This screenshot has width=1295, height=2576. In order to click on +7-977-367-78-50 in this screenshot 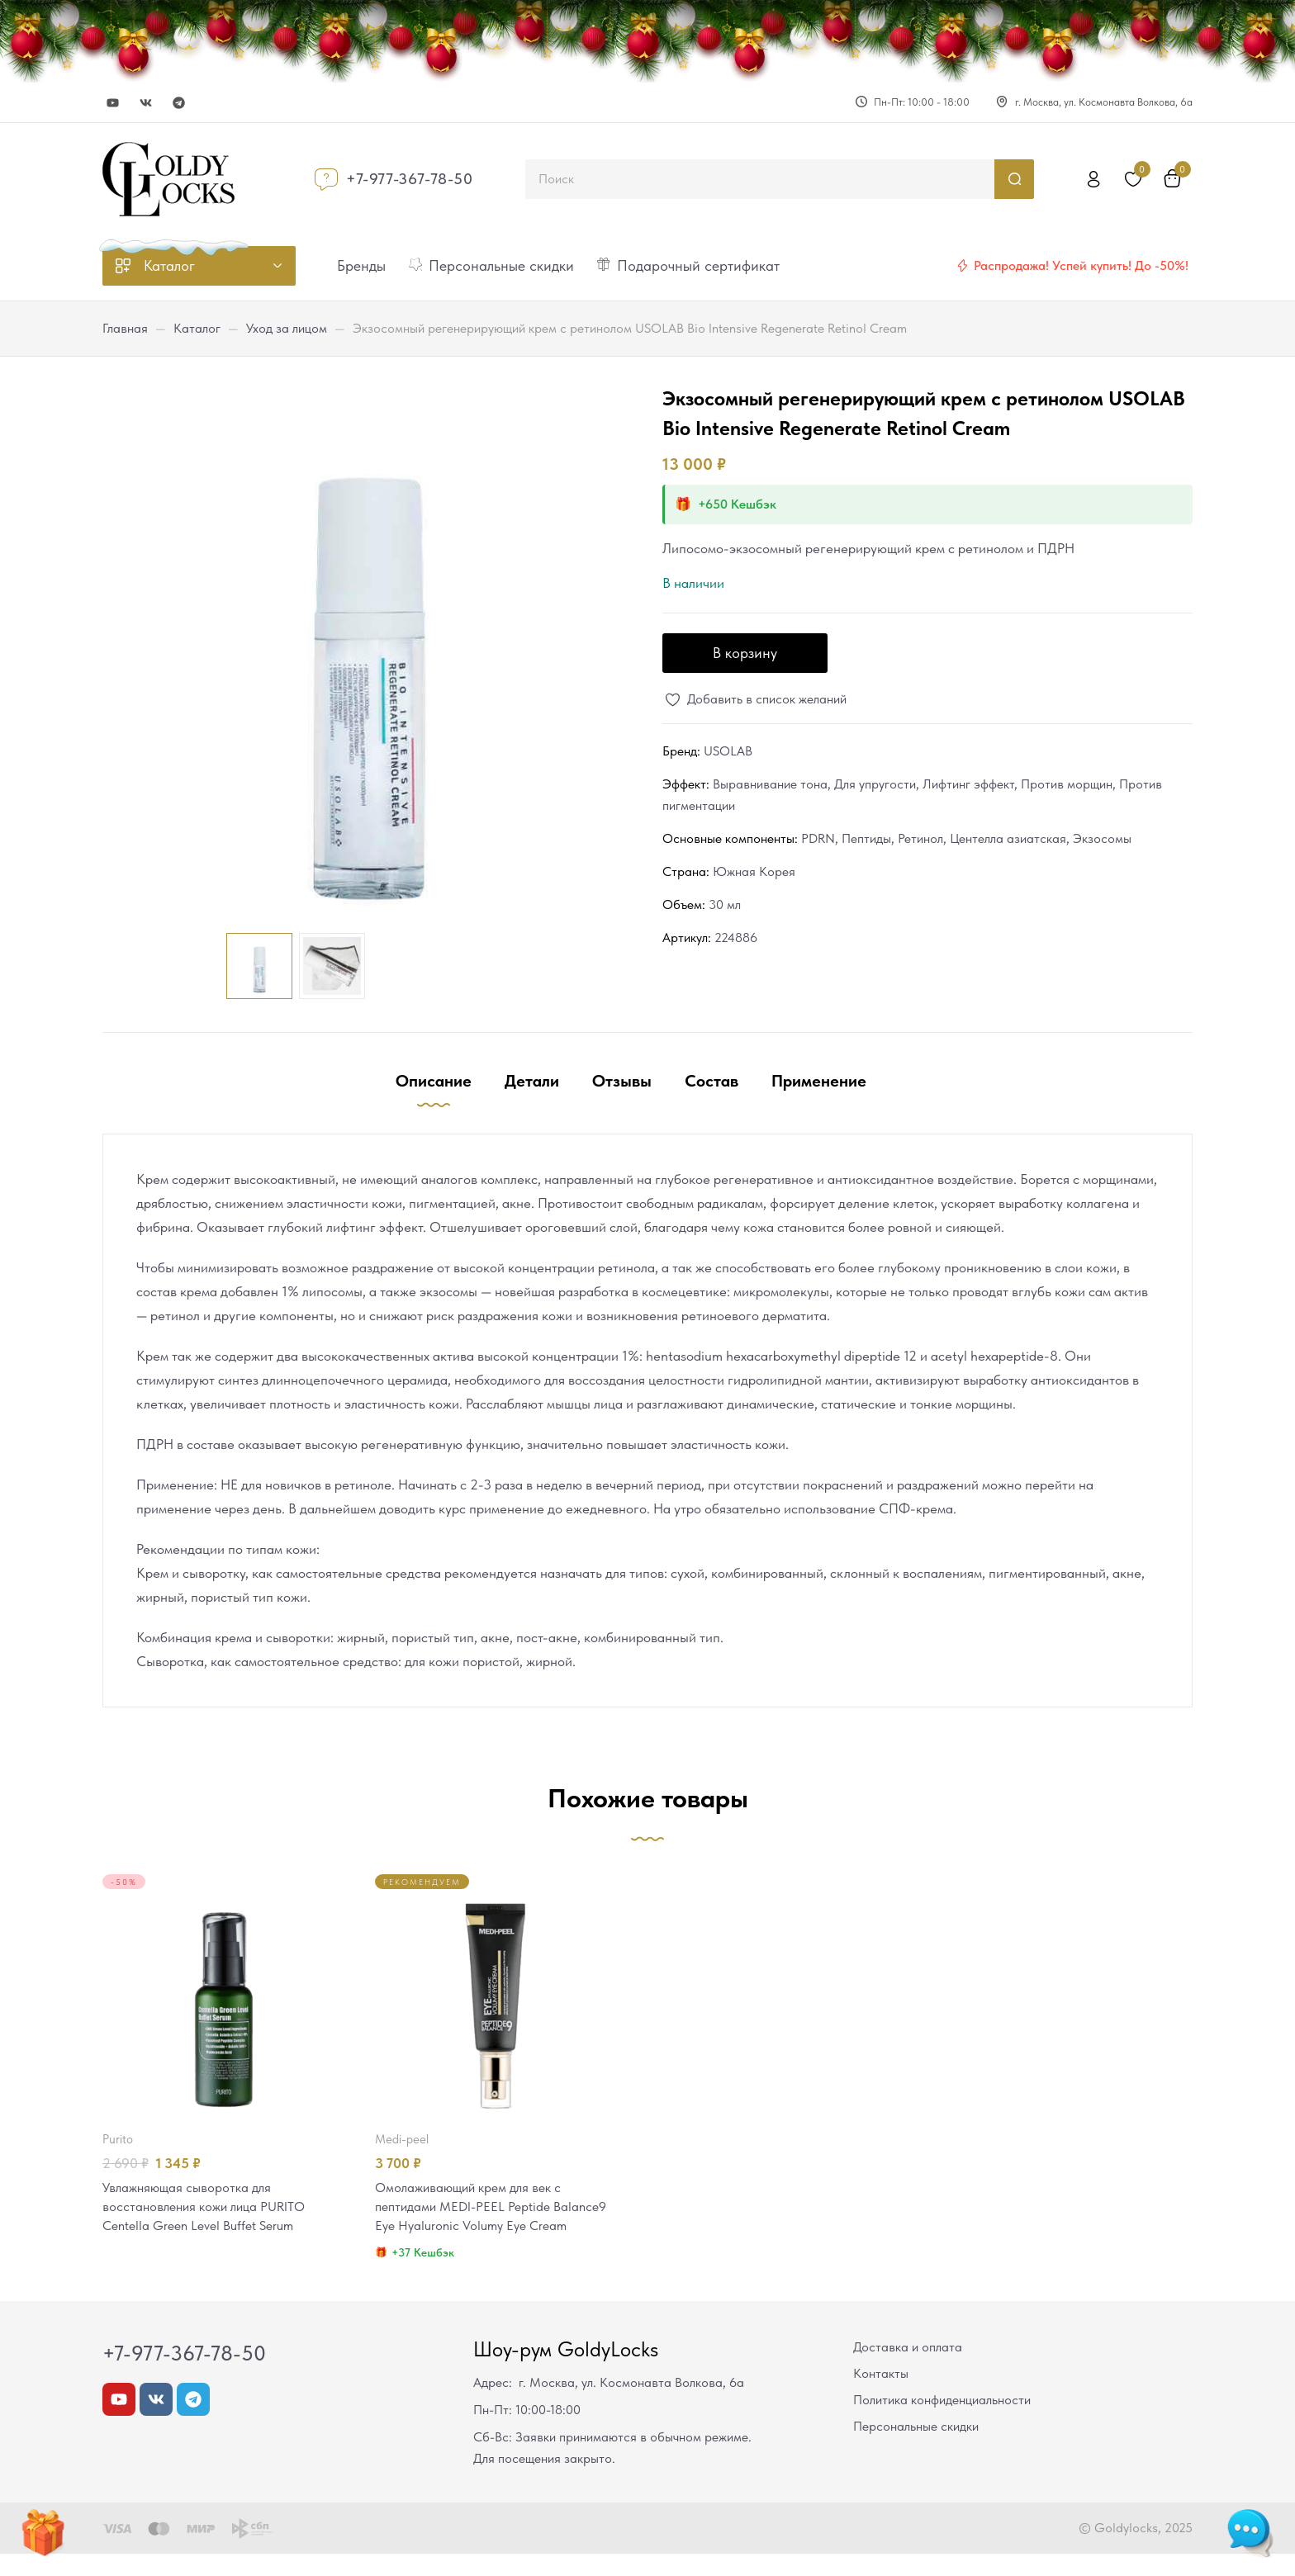, I will do `click(409, 178)`.